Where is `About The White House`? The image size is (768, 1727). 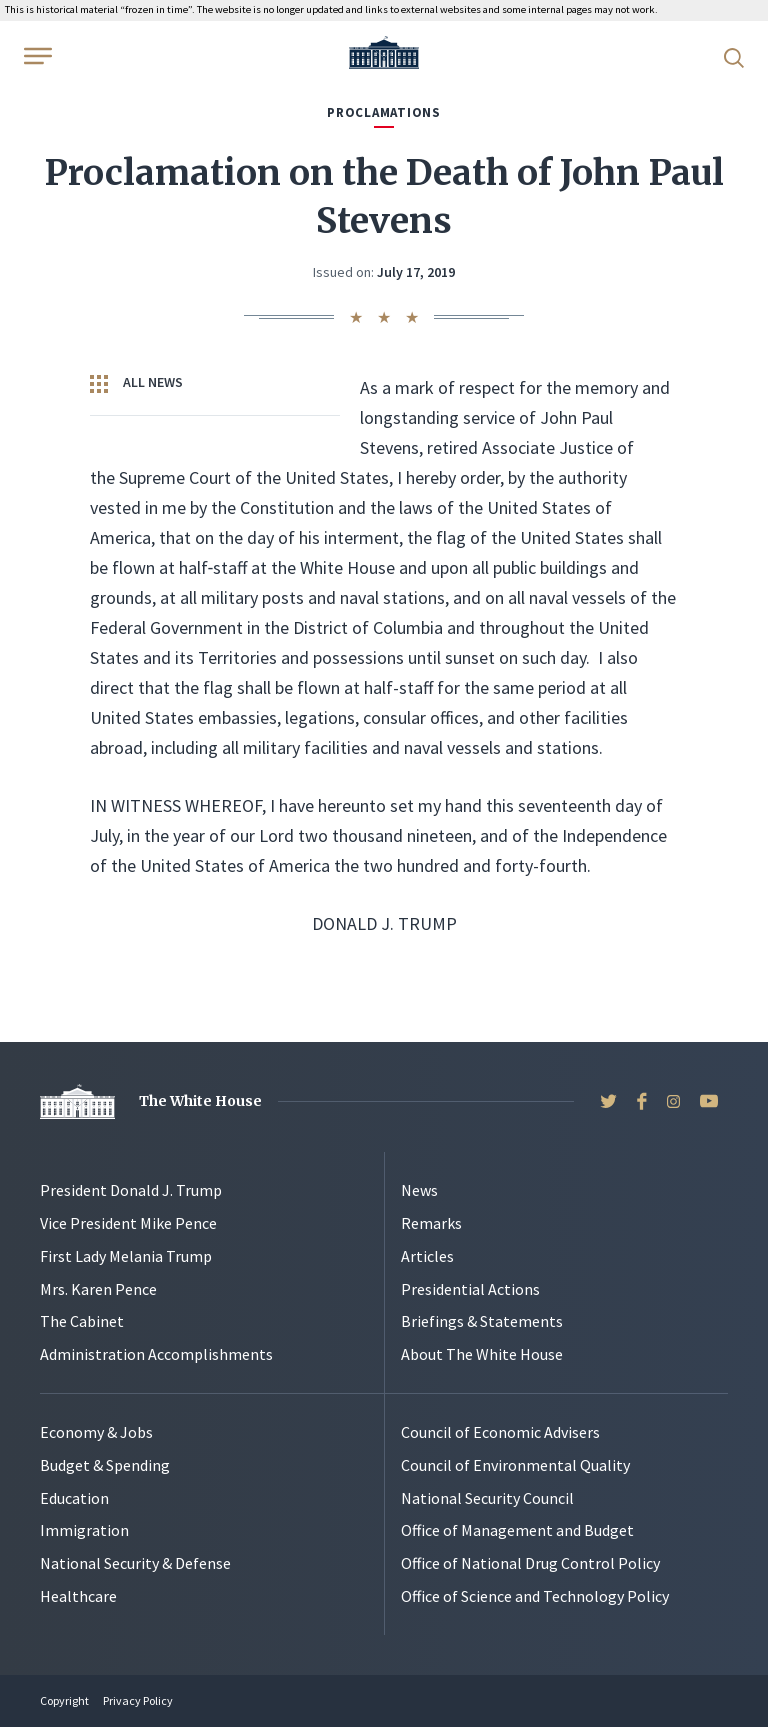 About The White House is located at coordinates (482, 1354).